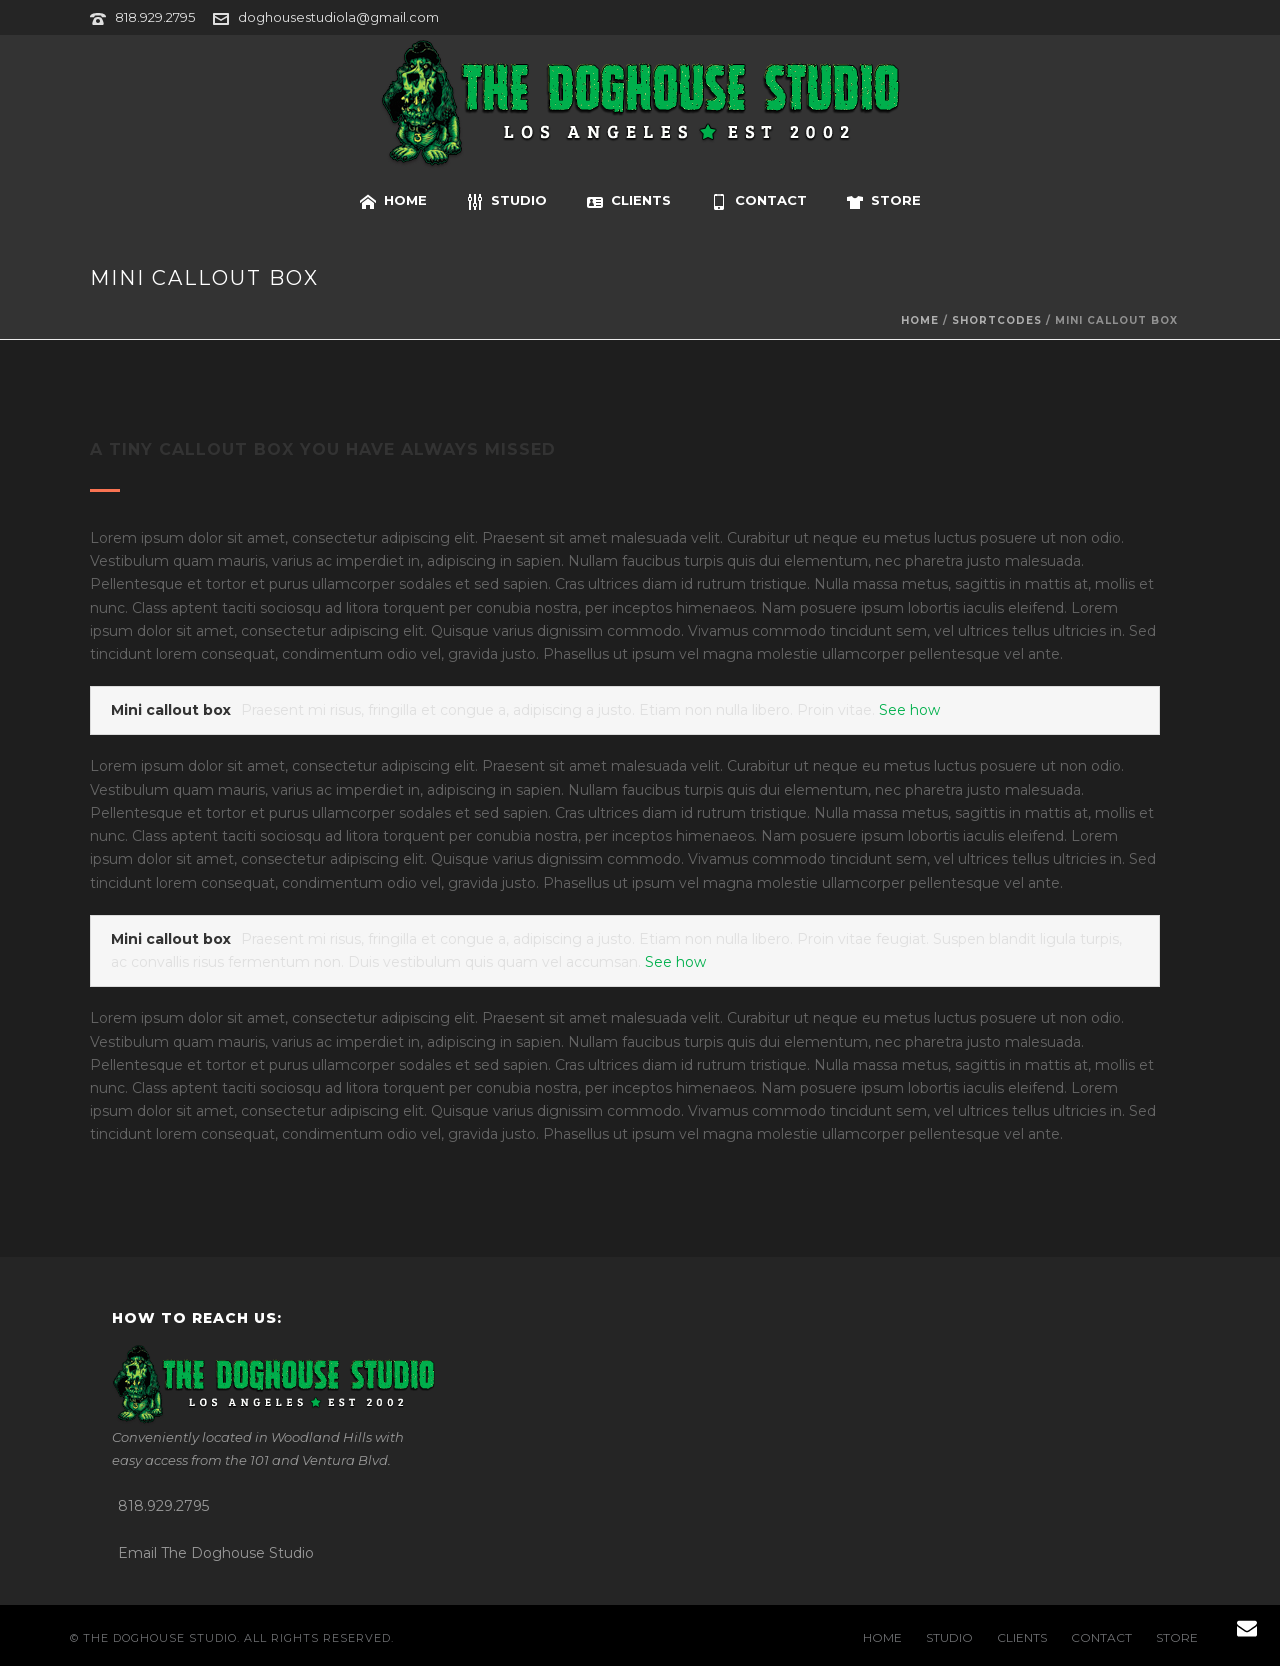 The image size is (1280, 1666). Describe the element at coordinates (338, 17) in the screenshot. I see `doghousestudiola@gmail.com` at that location.